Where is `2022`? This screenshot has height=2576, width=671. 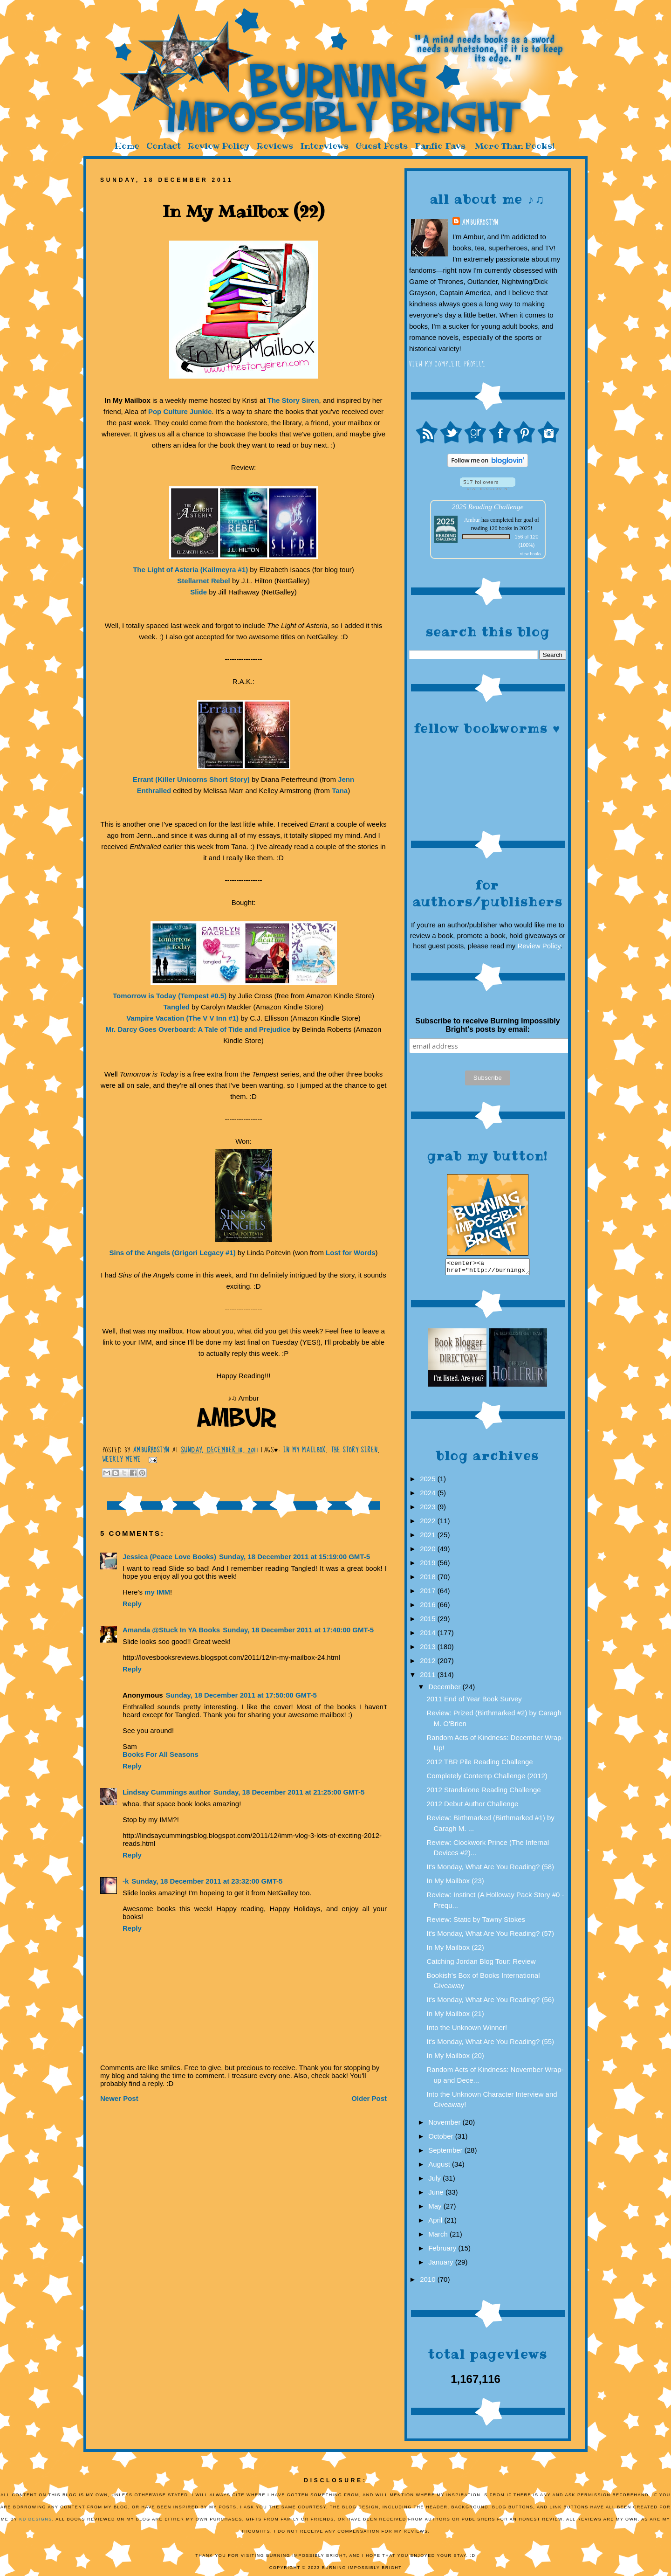 2022 is located at coordinates (429, 1523).